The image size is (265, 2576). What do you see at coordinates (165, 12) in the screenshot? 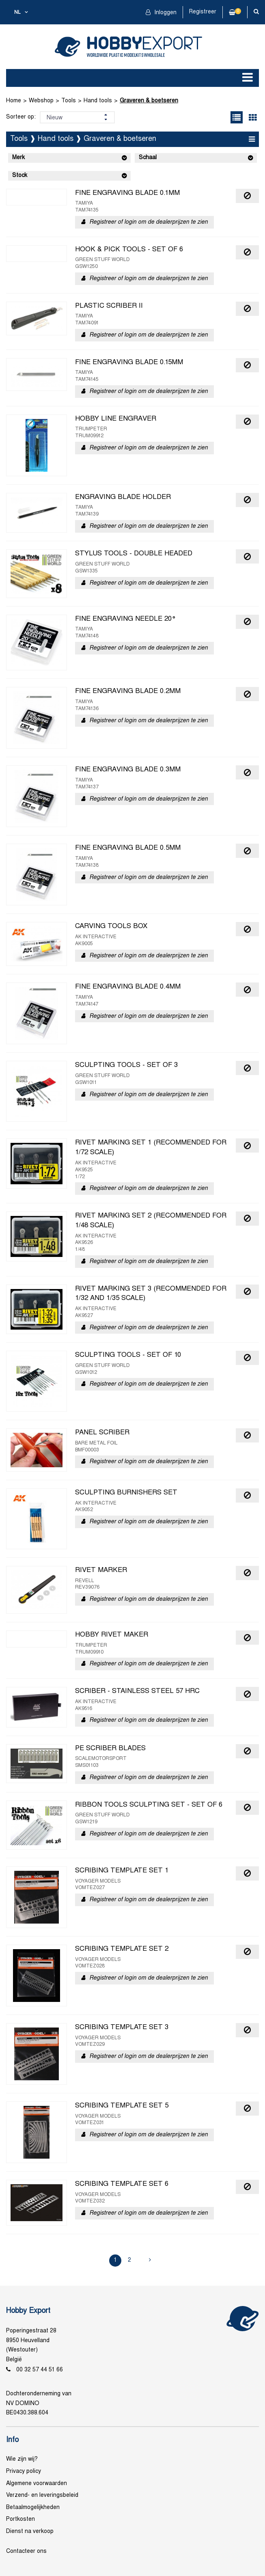
I see `Inloggen` at bounding box center [165, 12].